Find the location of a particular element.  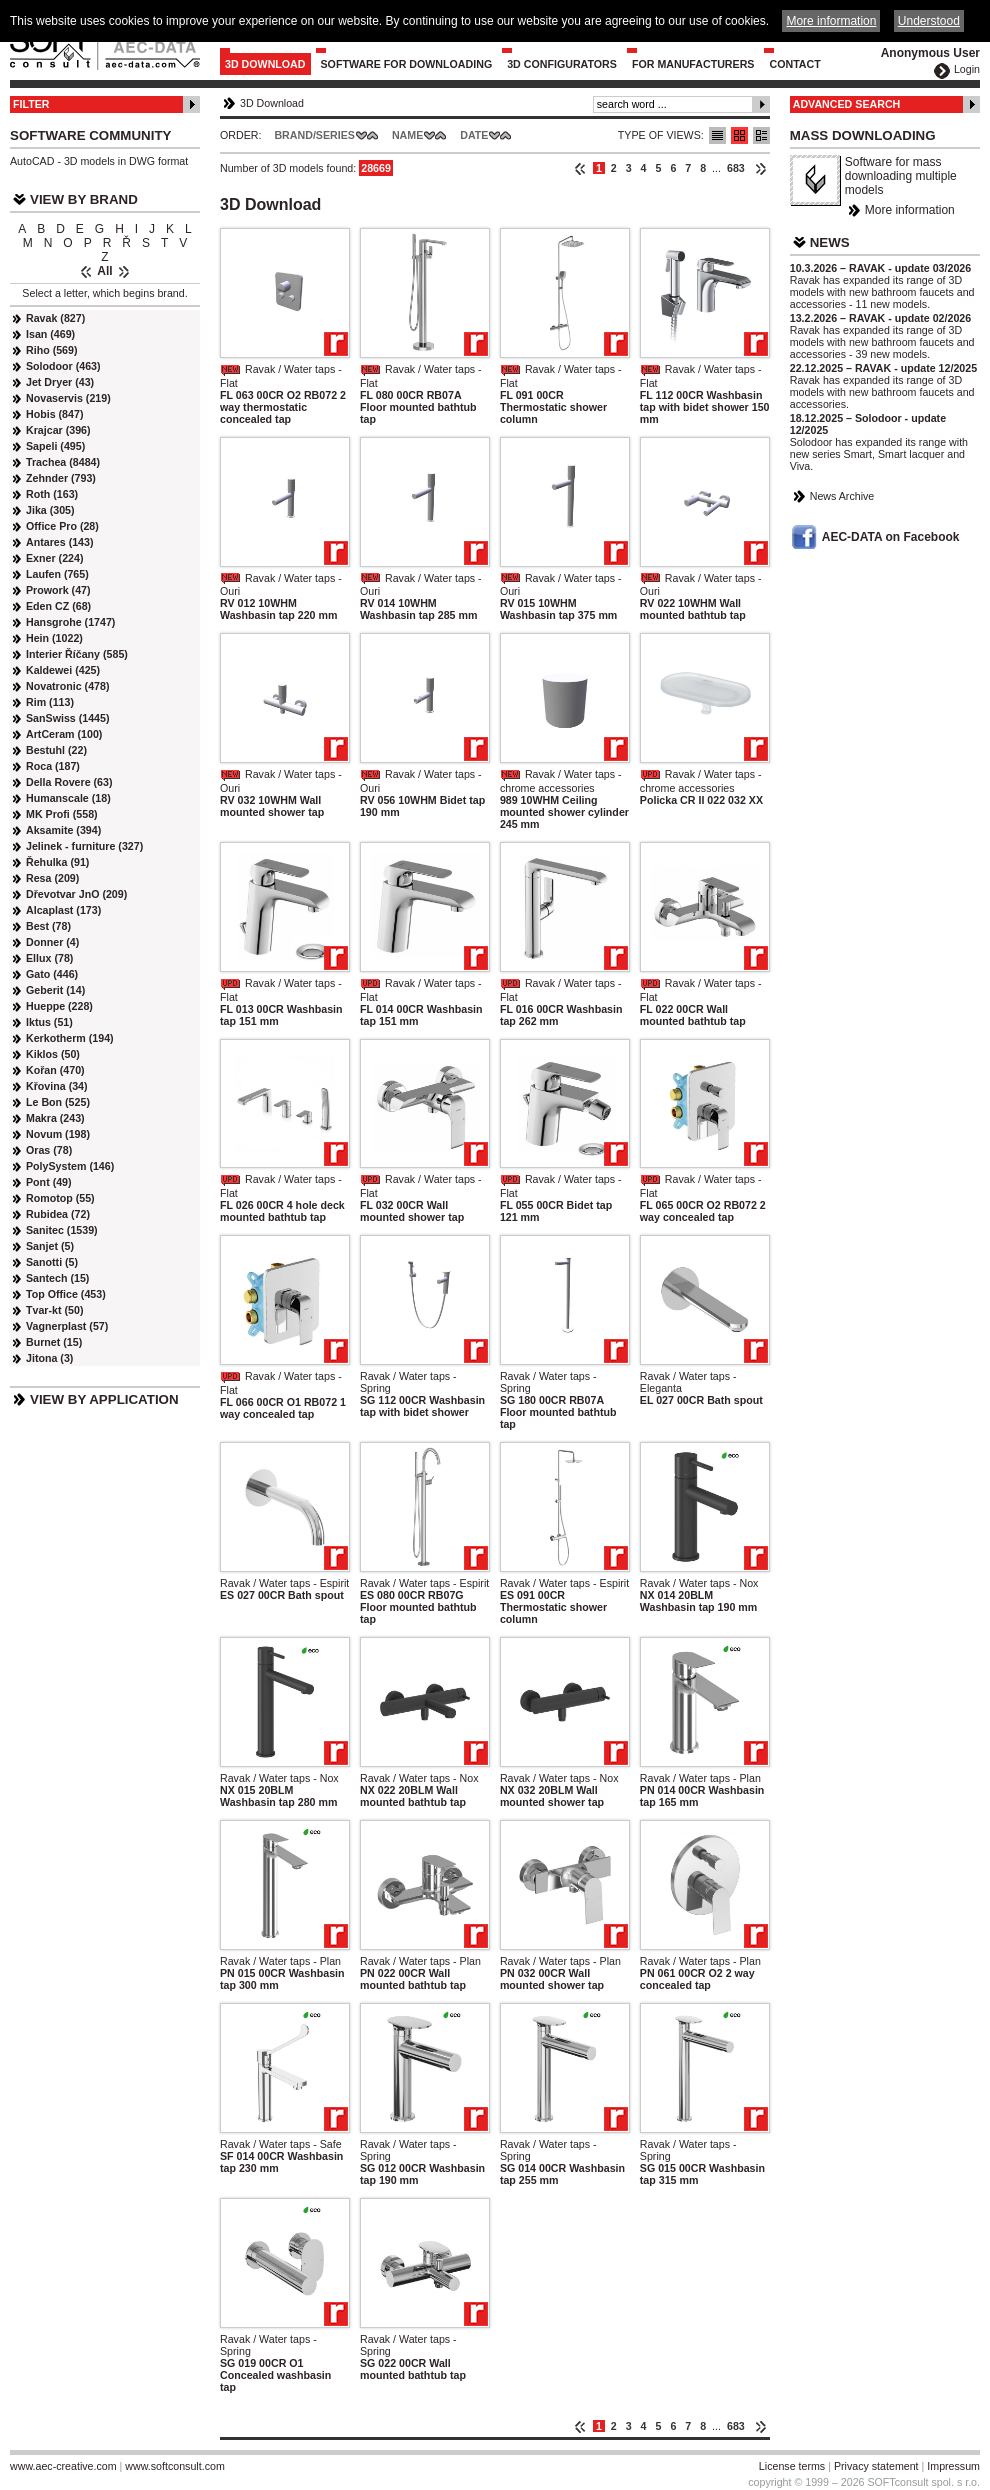

License terms is located at coordinates (792, 2466).